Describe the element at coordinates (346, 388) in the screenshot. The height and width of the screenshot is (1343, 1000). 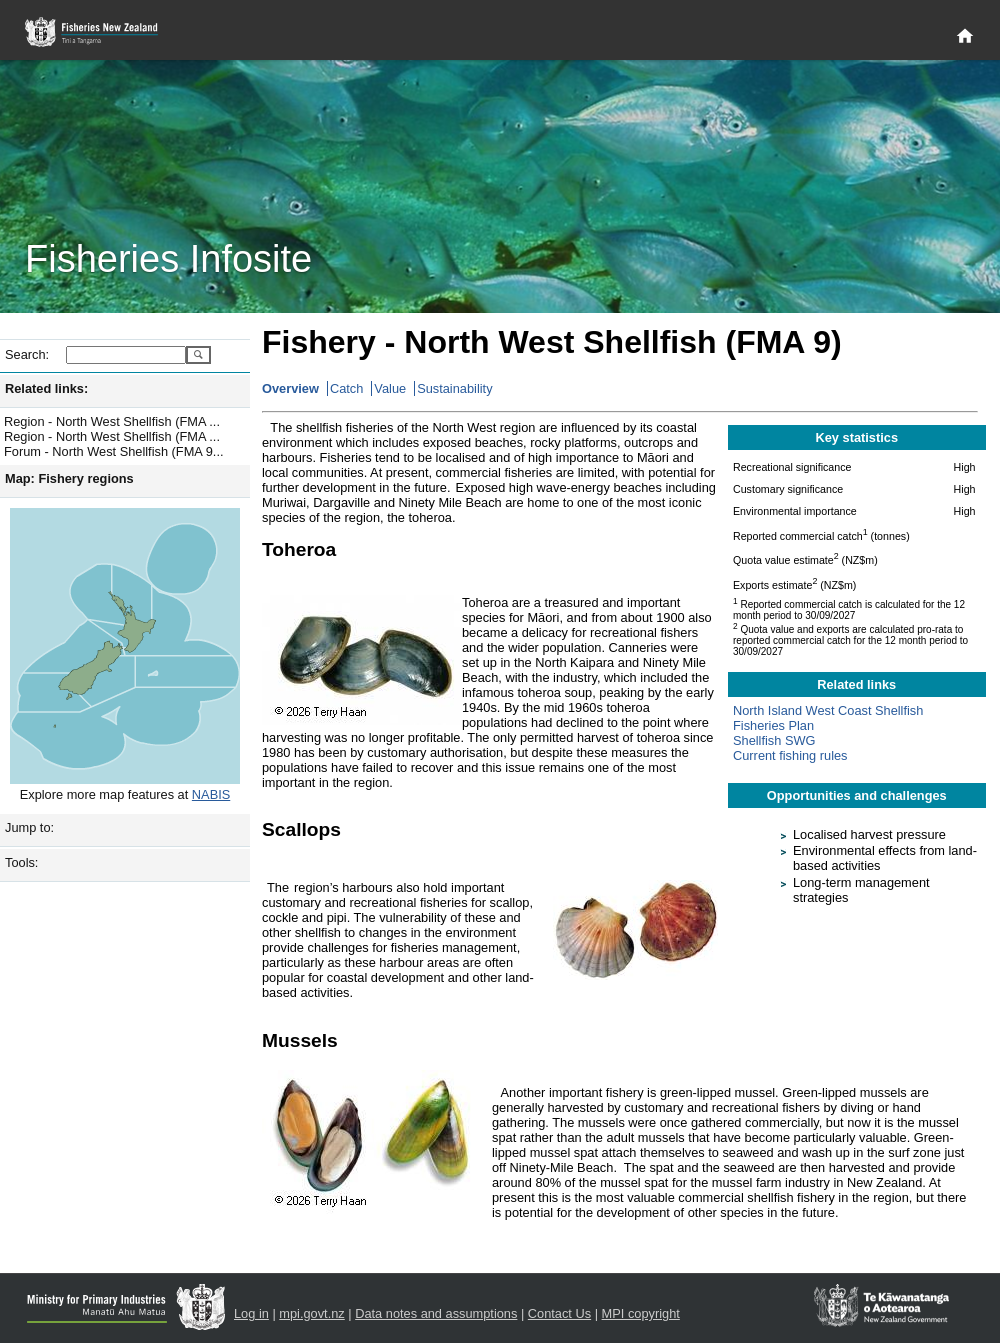
I see `Catch` at that location.